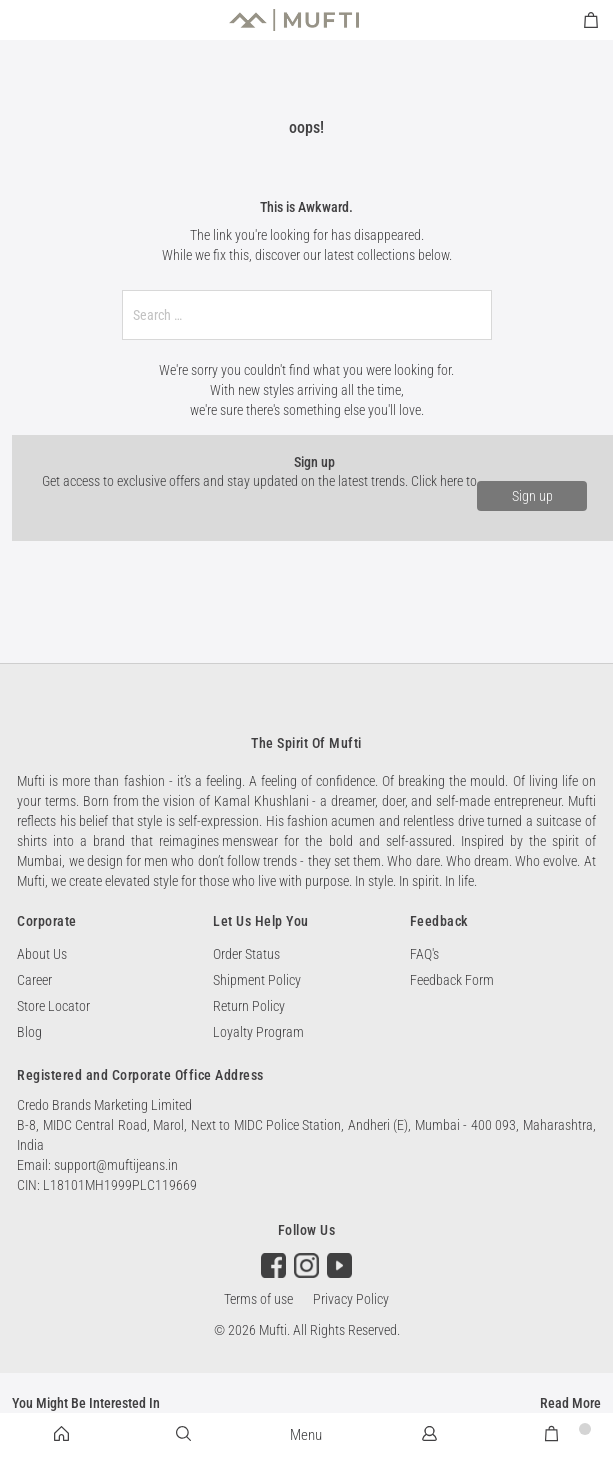 This screenshot has height=1463, width=613. What do you see at coordinates (246, 954) in the screenshot?
I see `Order Status` at bounding box center [246, 954].